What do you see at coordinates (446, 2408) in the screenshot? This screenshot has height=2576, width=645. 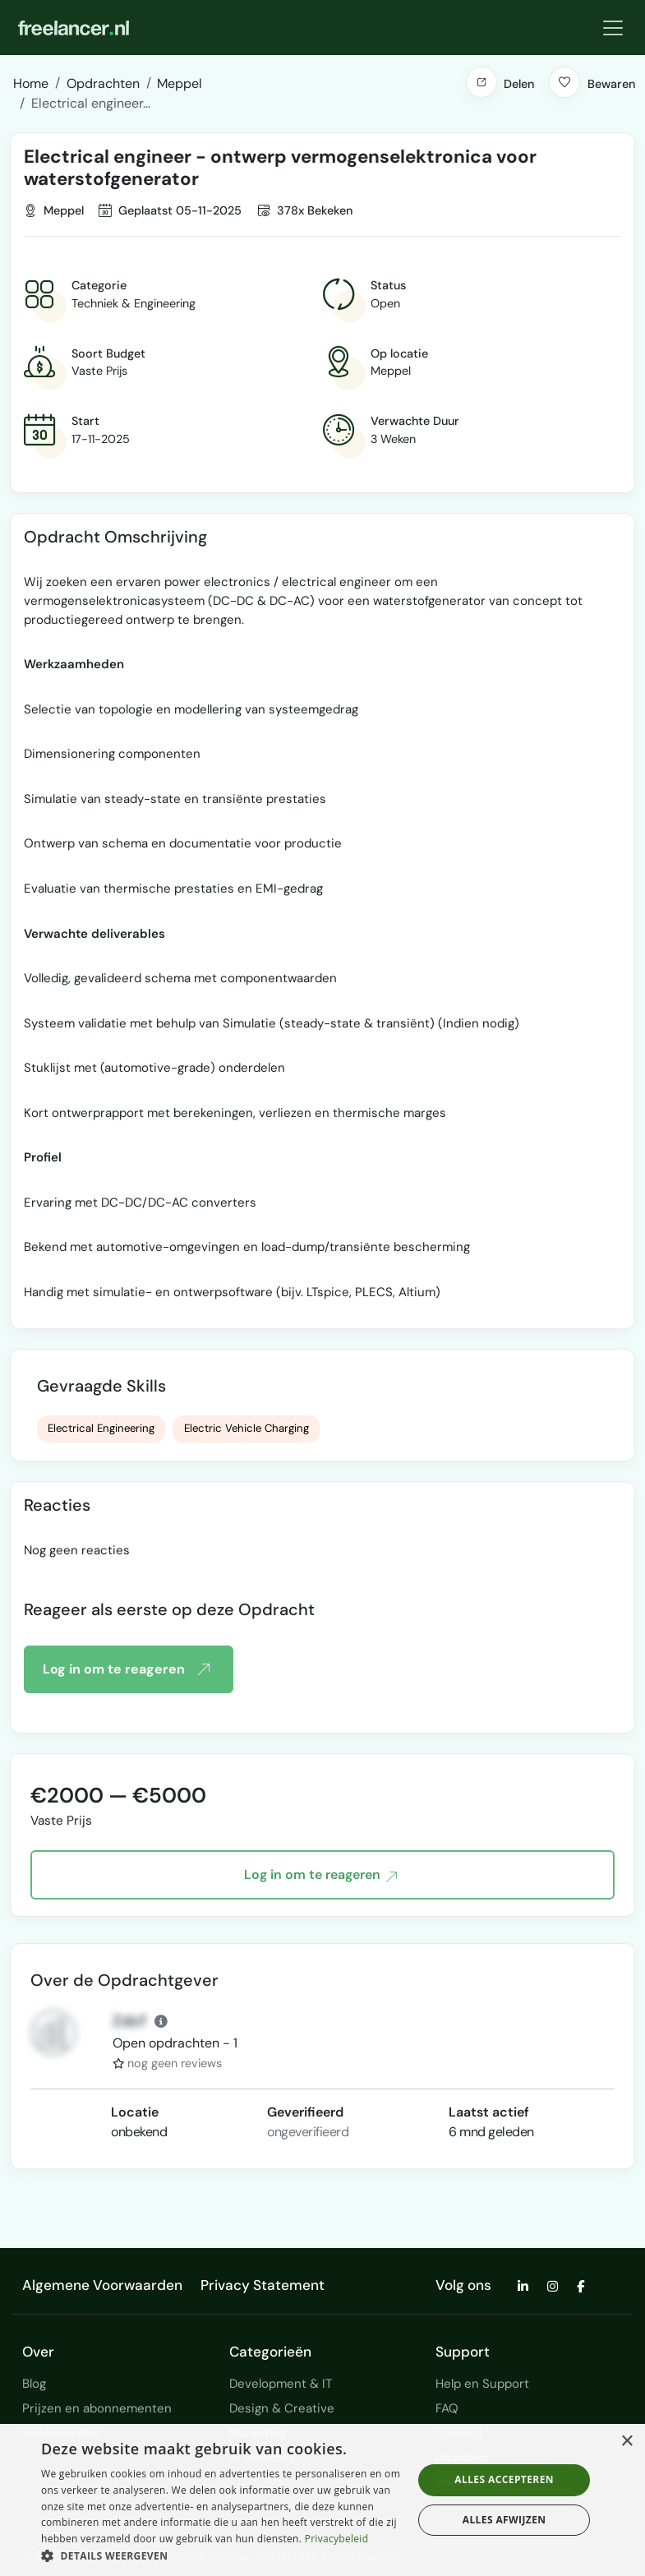 I see `FAQ` at bounding box center [446, 2408].